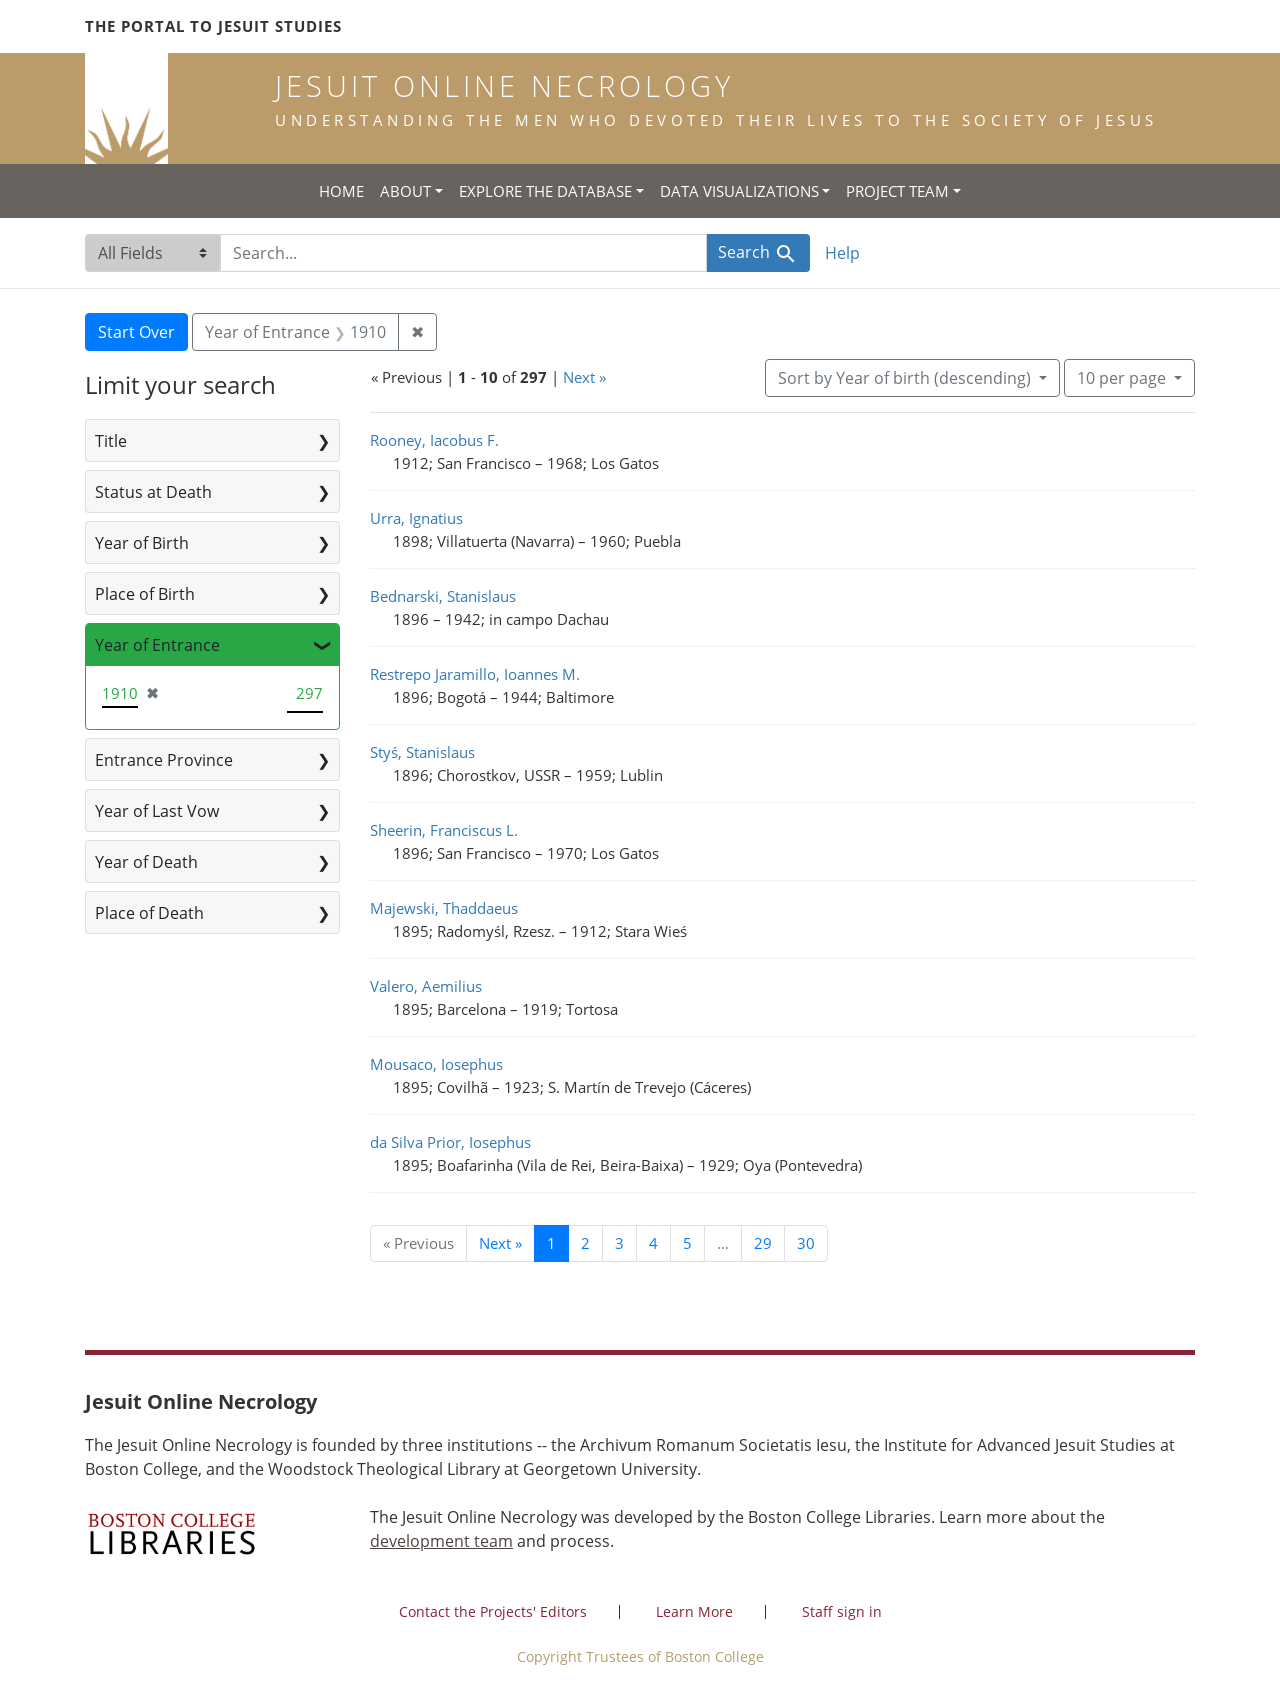  I want to click on Urra, Ignatius, so click(416, 518).